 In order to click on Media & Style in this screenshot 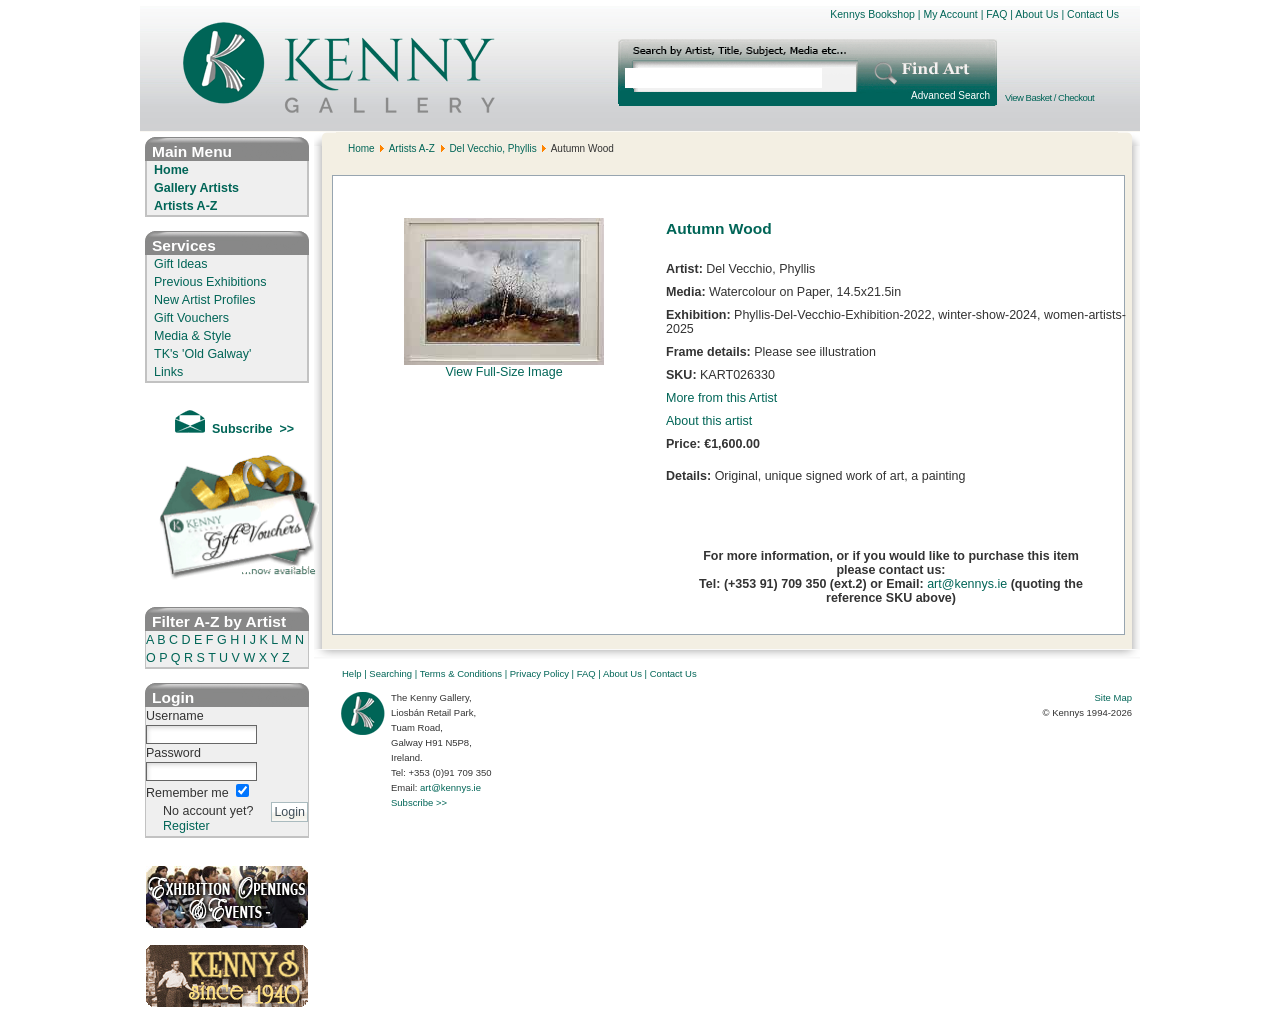, I will do `click(192, 336)`.